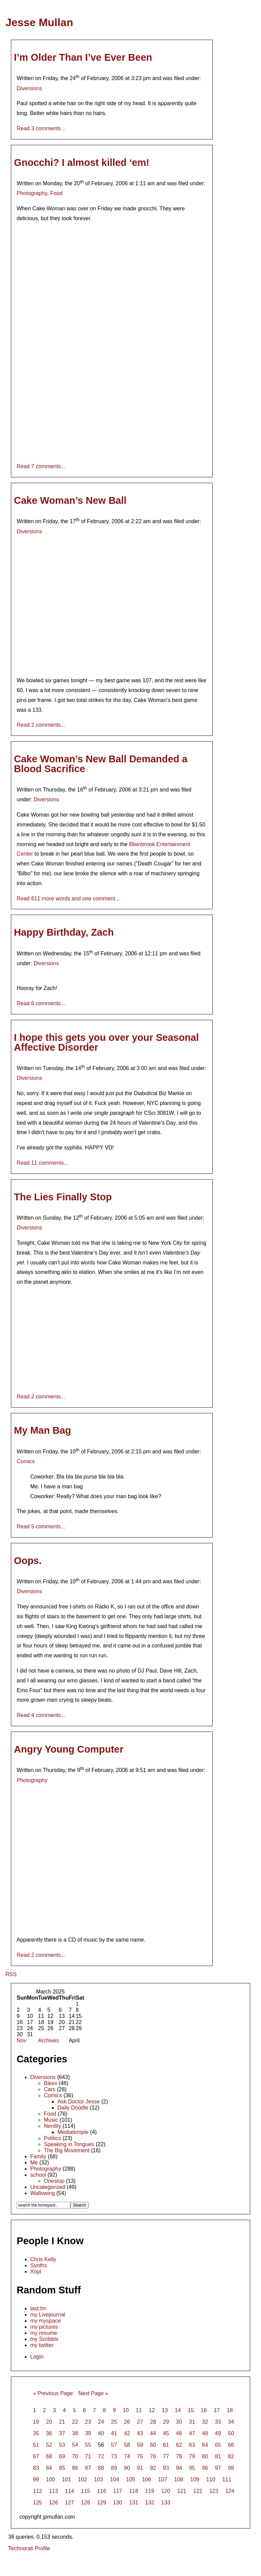  What do you see at coordinates (165, 2502) in the screenshot?
I see `133` at bounding box center [165, 2502].